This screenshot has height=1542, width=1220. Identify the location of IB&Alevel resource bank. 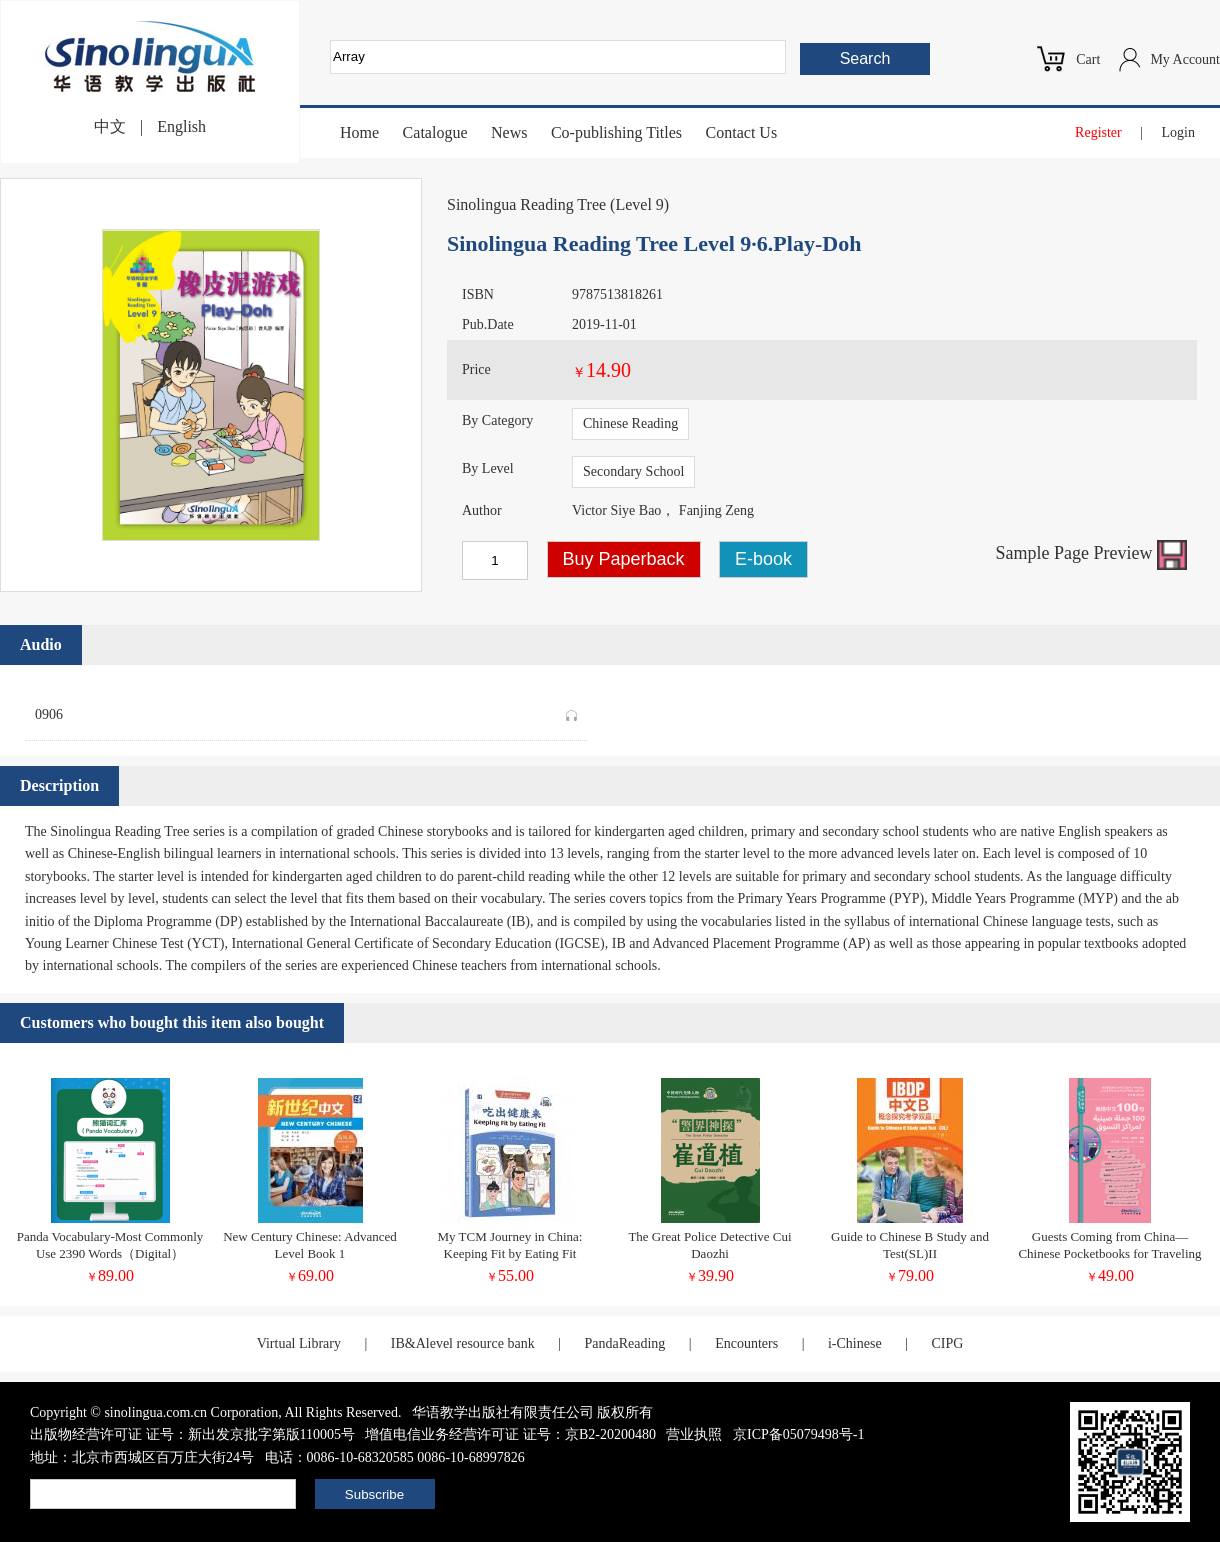
(463, 1343).